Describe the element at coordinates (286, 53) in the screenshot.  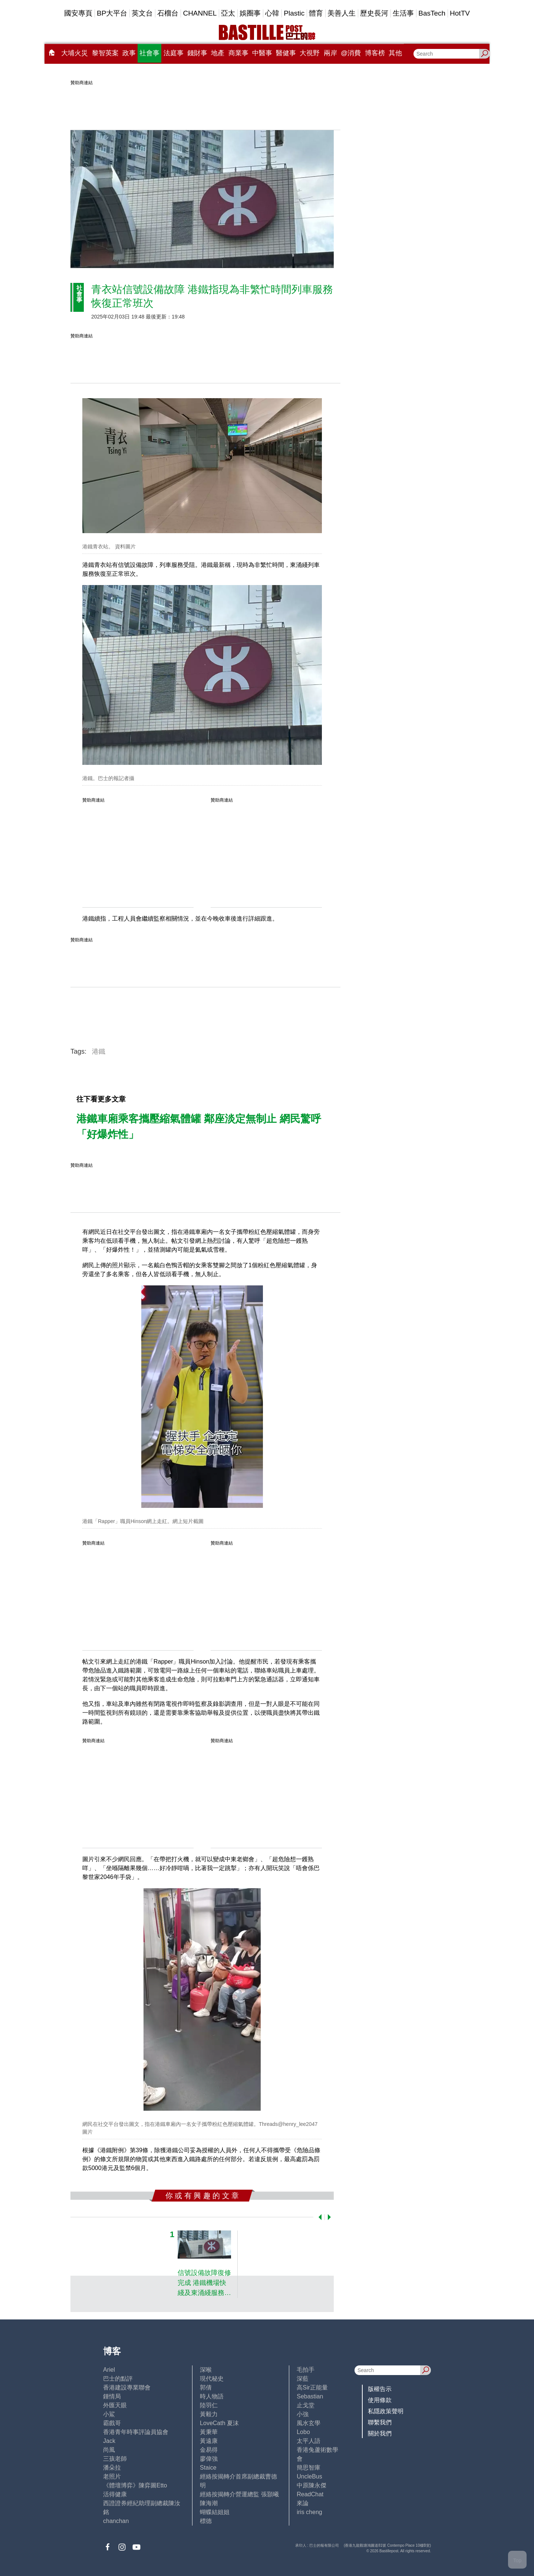
I see `醫健事` at that location.